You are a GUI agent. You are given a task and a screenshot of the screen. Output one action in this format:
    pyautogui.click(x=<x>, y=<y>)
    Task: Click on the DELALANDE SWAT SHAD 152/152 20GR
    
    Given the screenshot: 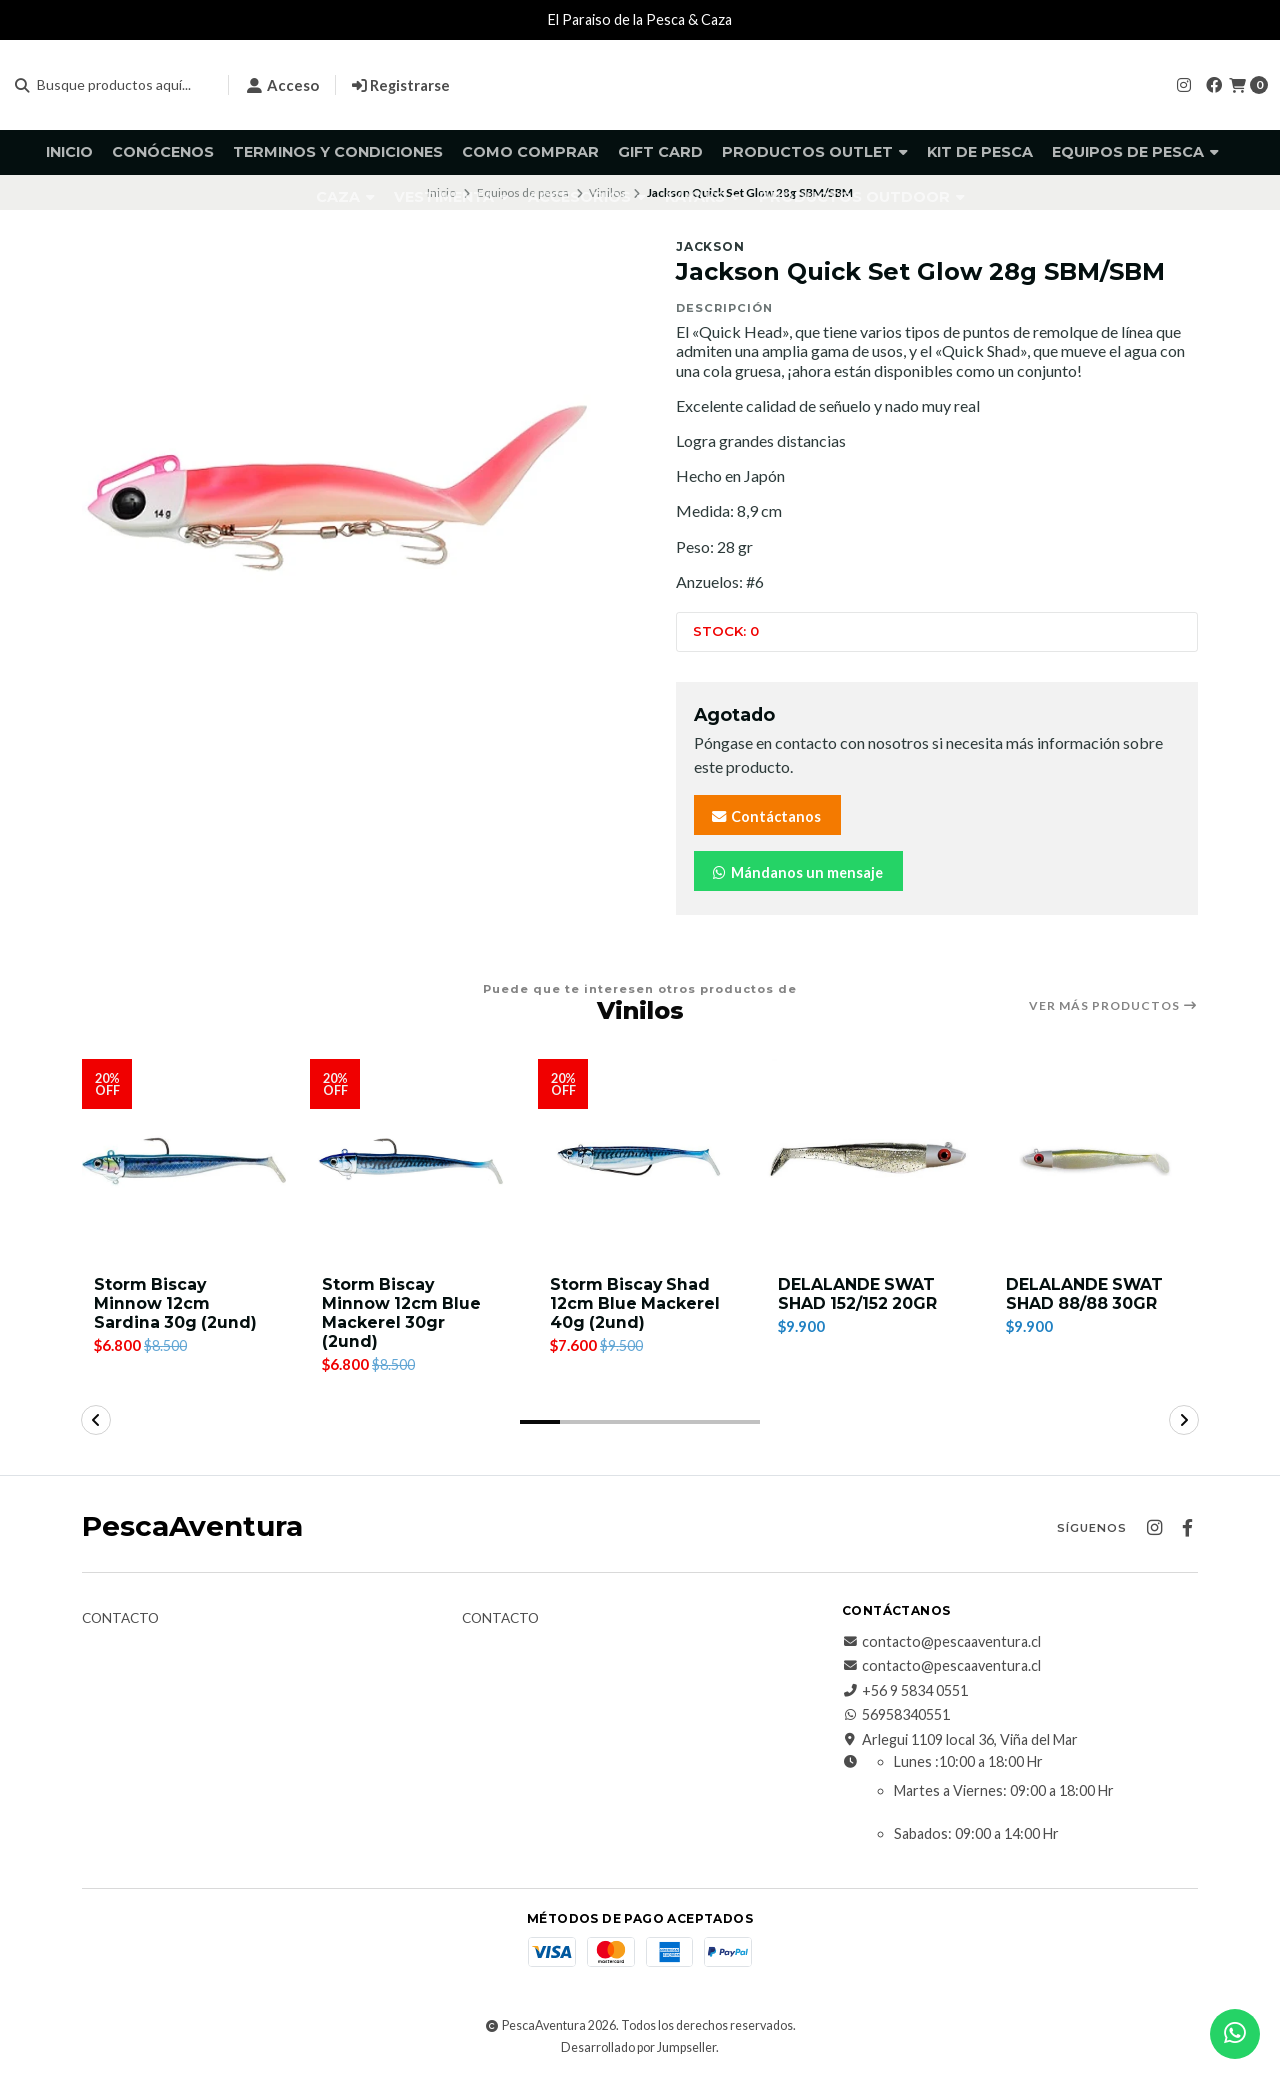 What is the action you would take?
    pyautogui.click(x=858, y=1294)
    